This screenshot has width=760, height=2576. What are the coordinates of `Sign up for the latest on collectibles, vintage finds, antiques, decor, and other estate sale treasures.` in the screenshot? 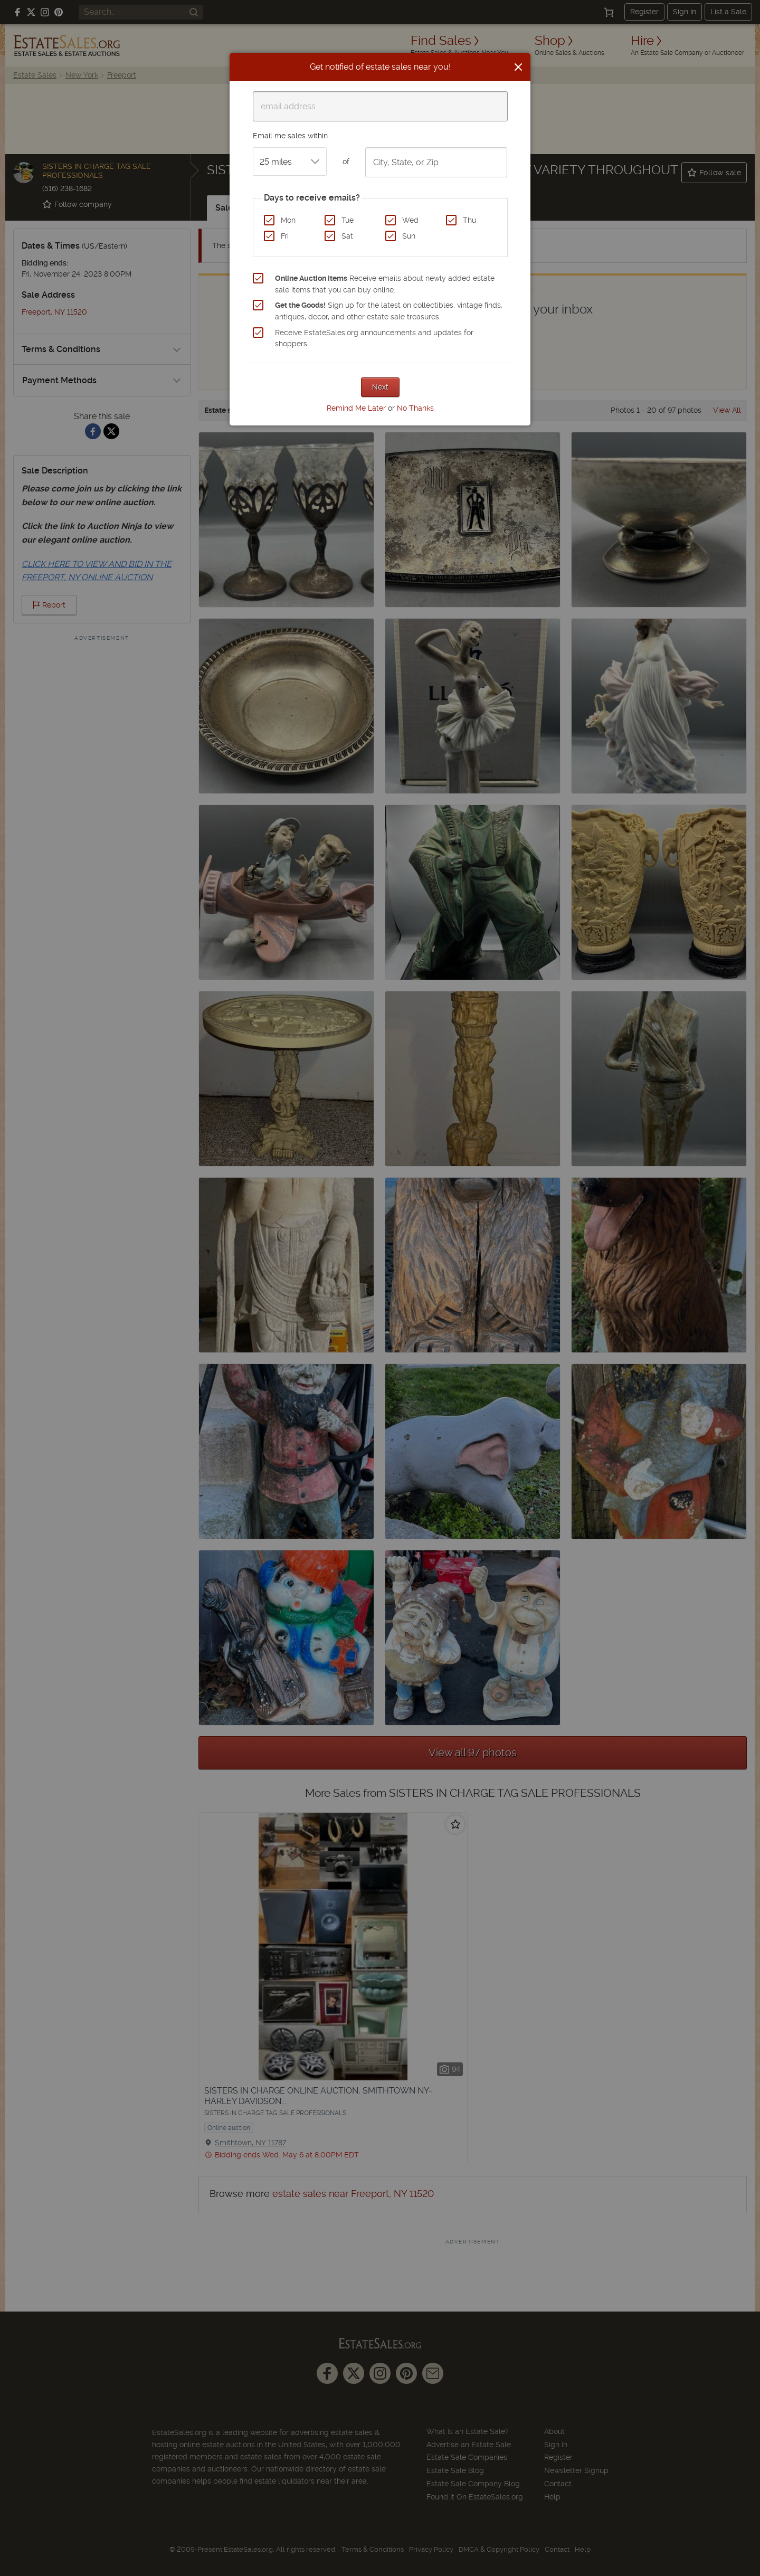 It's located at (388, 311).